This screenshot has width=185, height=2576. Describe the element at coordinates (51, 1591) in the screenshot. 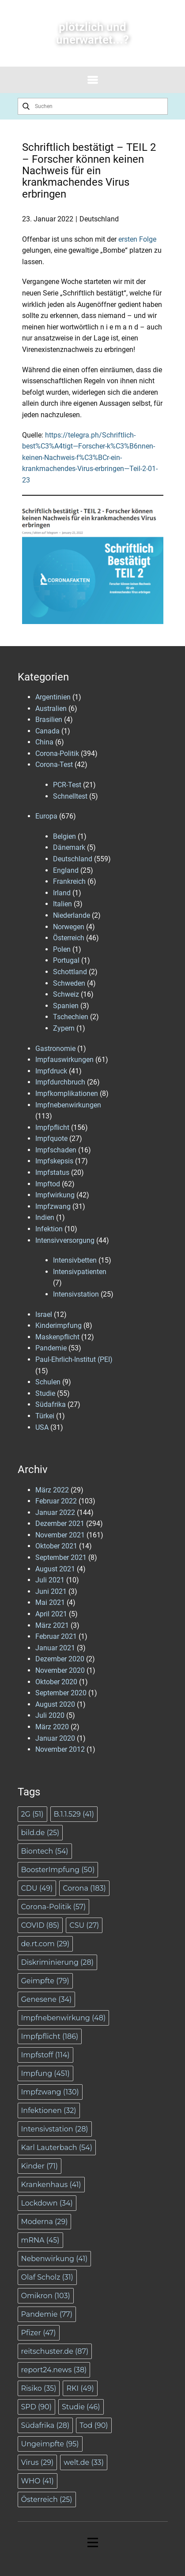

I see `Juni 2021` at that location.